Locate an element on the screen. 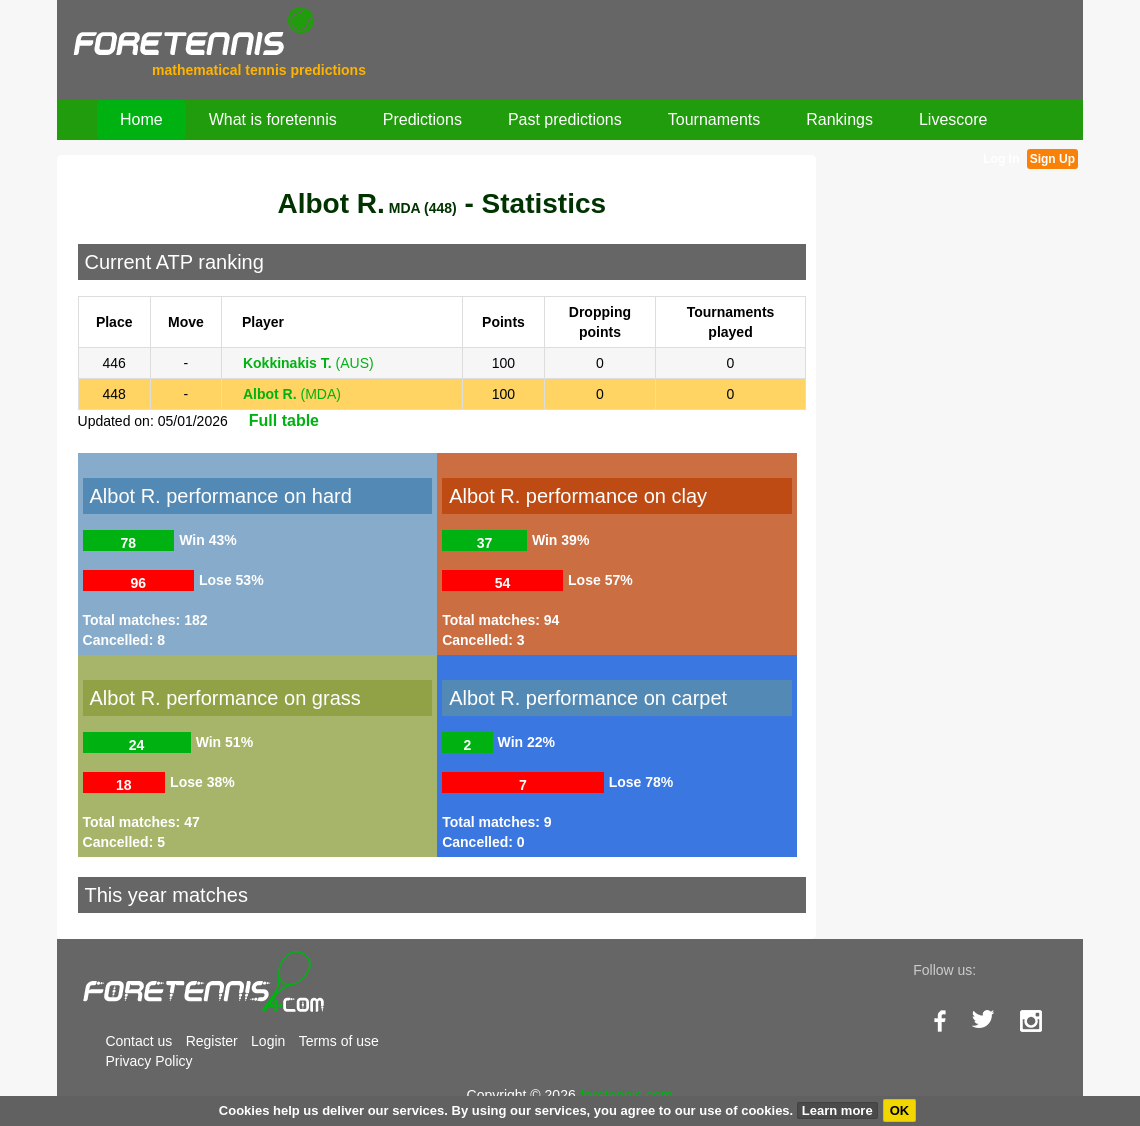 Image resolution: width=1140 pixels, height=1126 pixels. Privacy Policy is located at coordinates (148, 1061).